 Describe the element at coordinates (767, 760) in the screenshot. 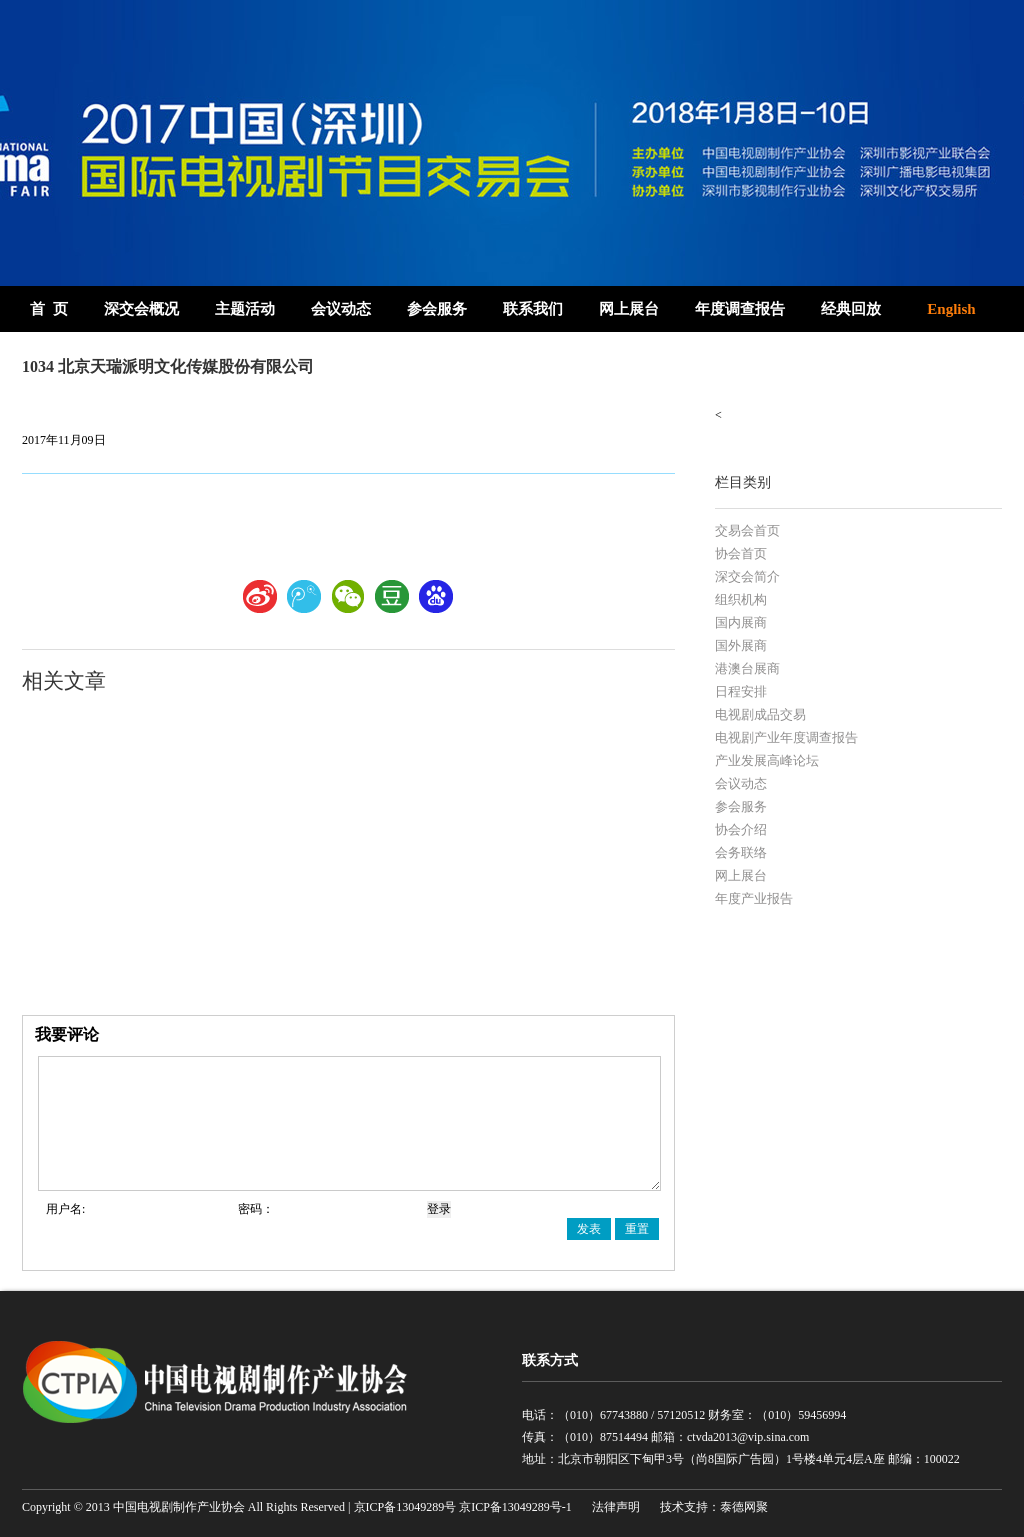

I see `产业发展高峰论坛` at that location.